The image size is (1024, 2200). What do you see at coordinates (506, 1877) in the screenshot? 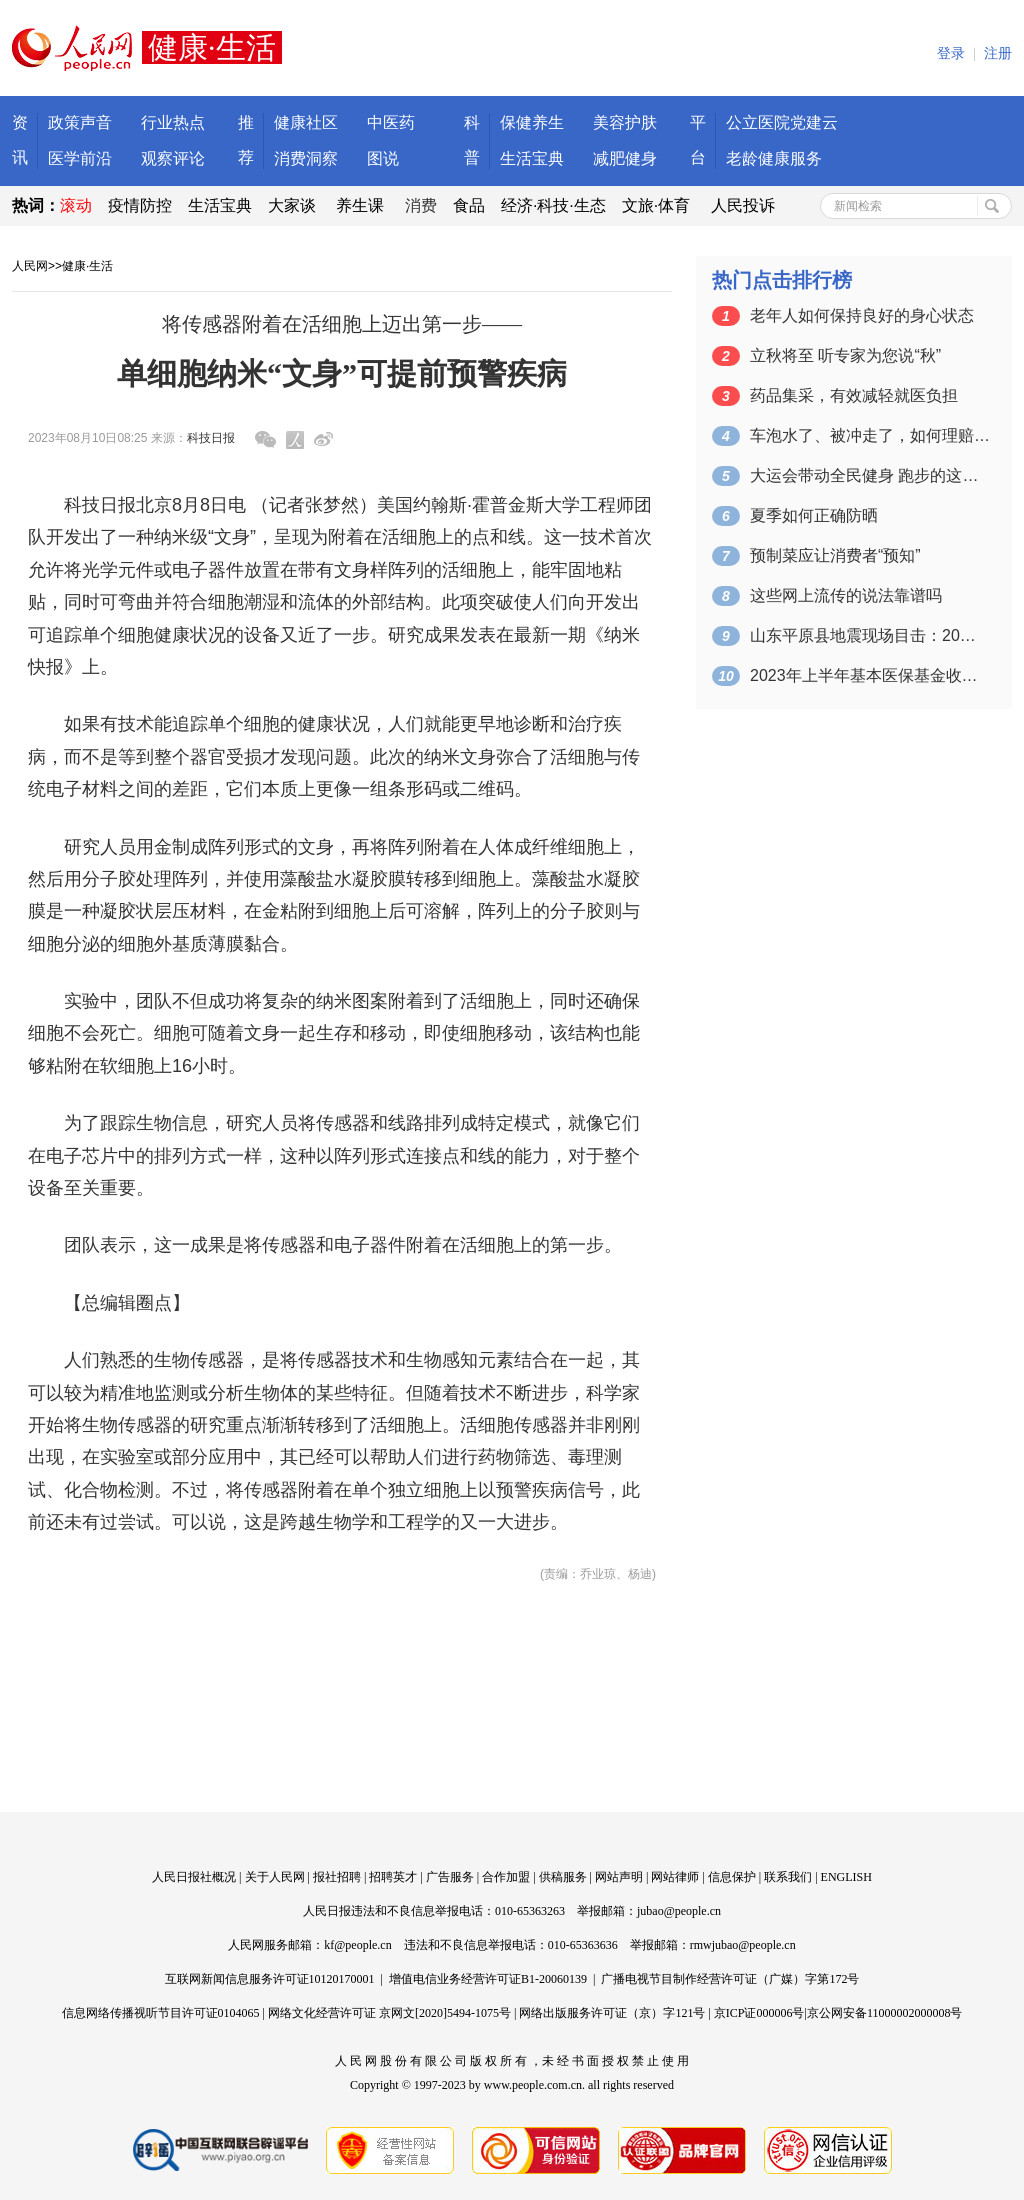
I see `合作加盟` at bounding box center [506, 1877].